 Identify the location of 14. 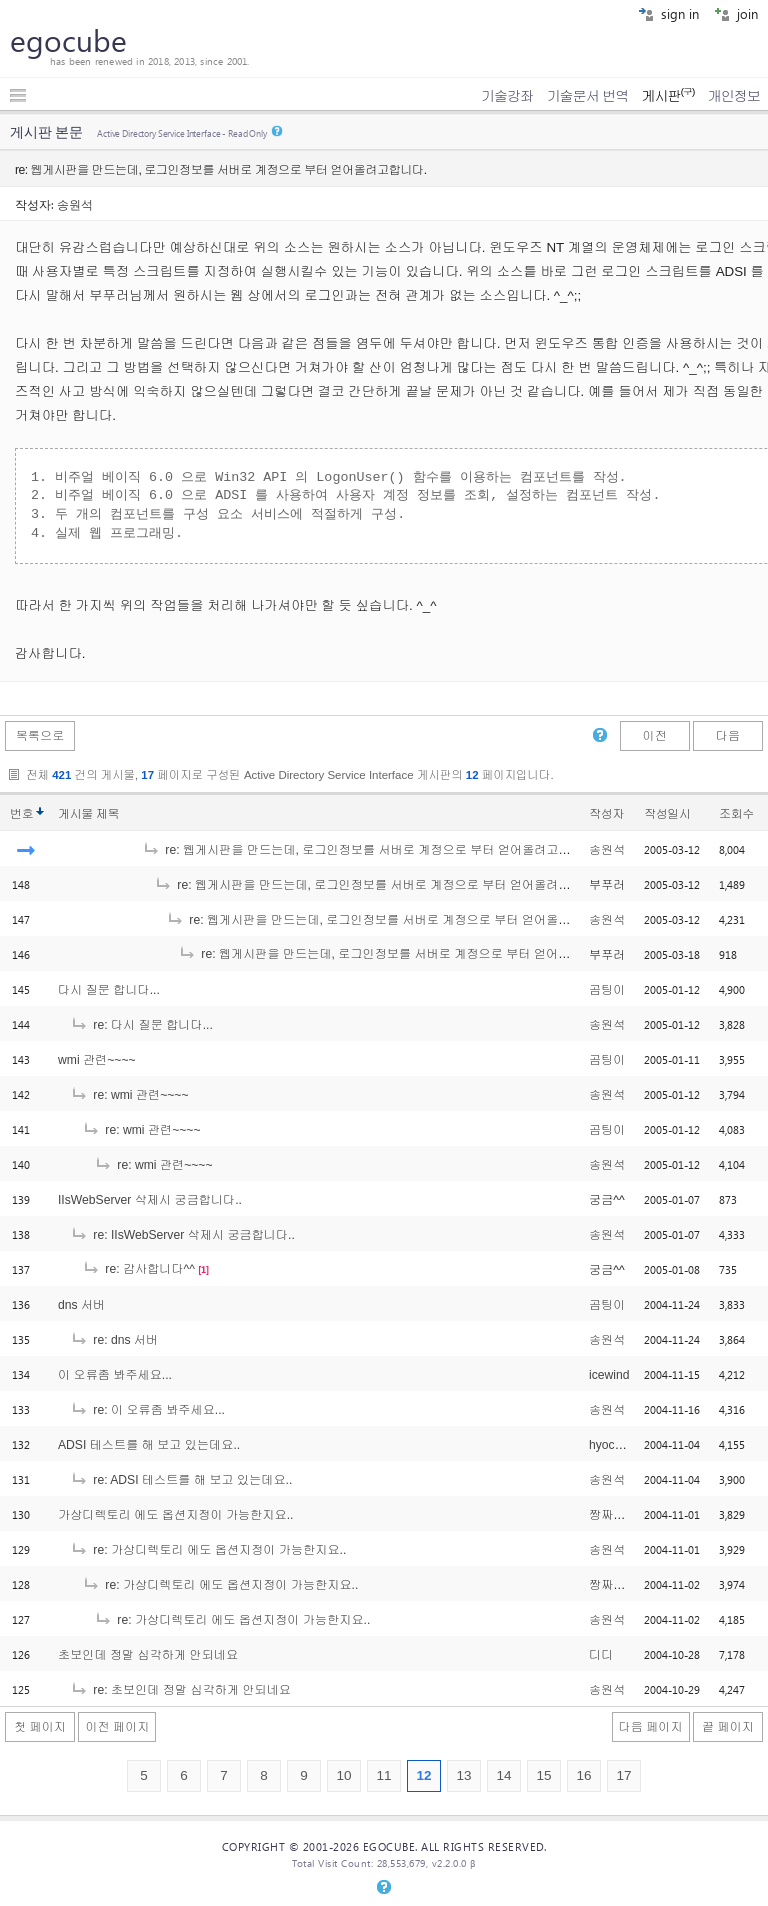
(503, 1775).